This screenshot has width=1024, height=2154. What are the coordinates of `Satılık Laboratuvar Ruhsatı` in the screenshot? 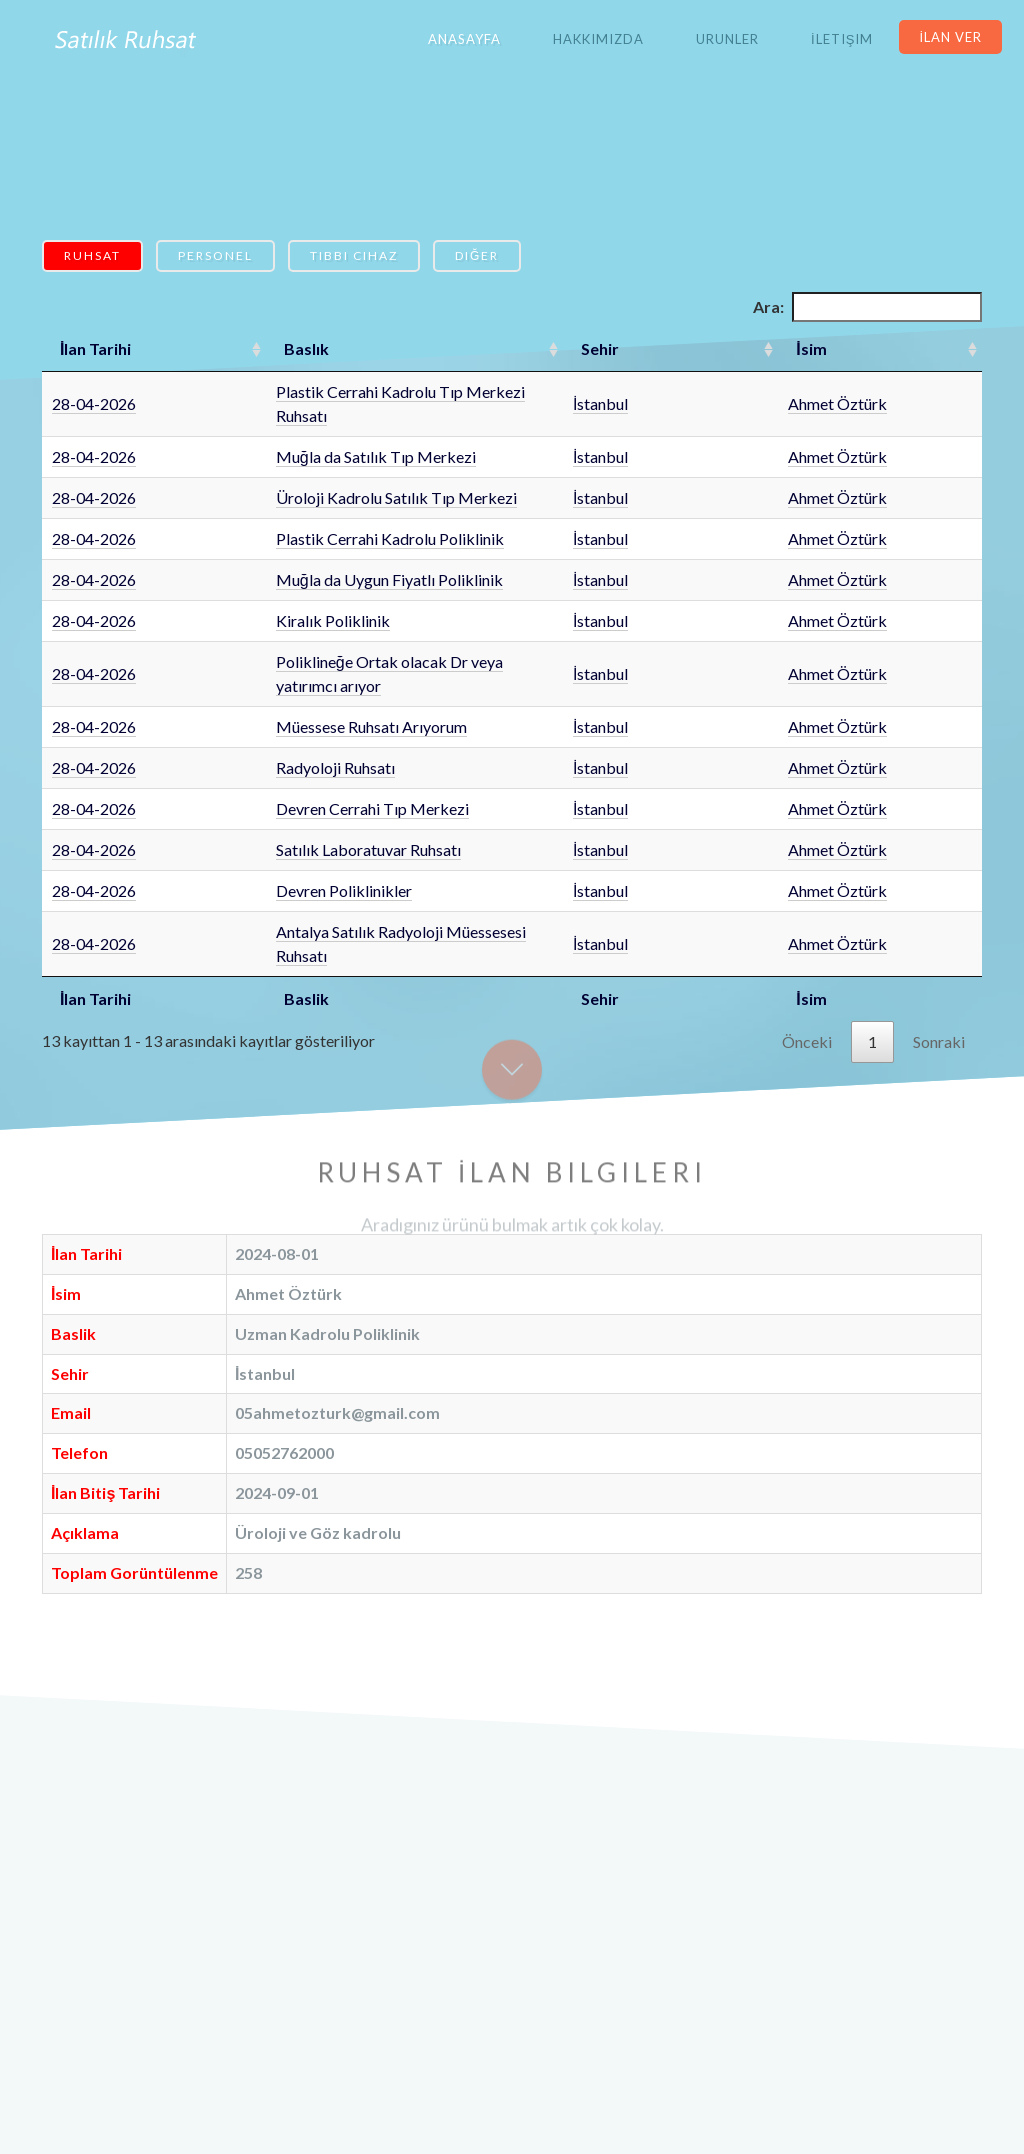 It's located at (298, 801).